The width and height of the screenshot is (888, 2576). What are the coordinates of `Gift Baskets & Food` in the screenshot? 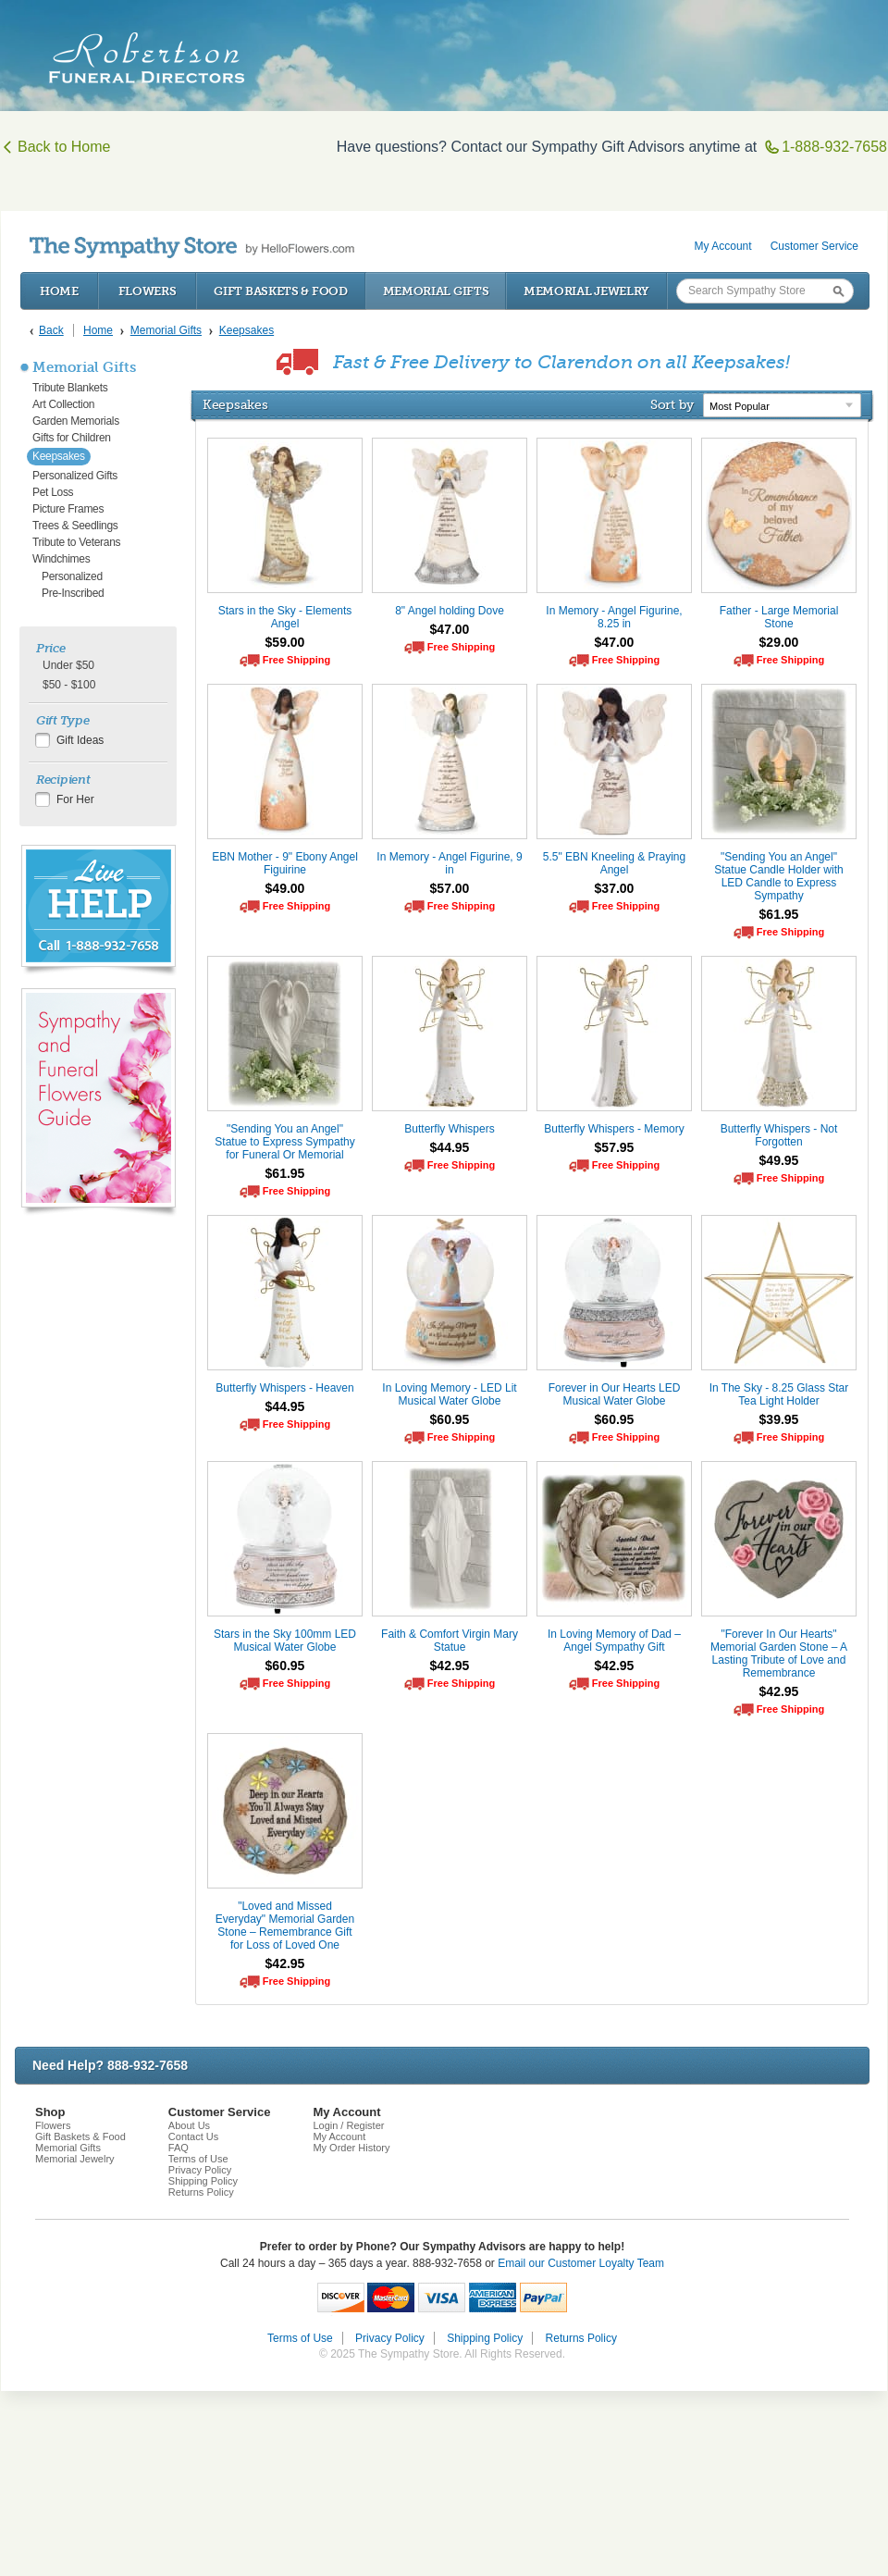 It's located at (280, 291).